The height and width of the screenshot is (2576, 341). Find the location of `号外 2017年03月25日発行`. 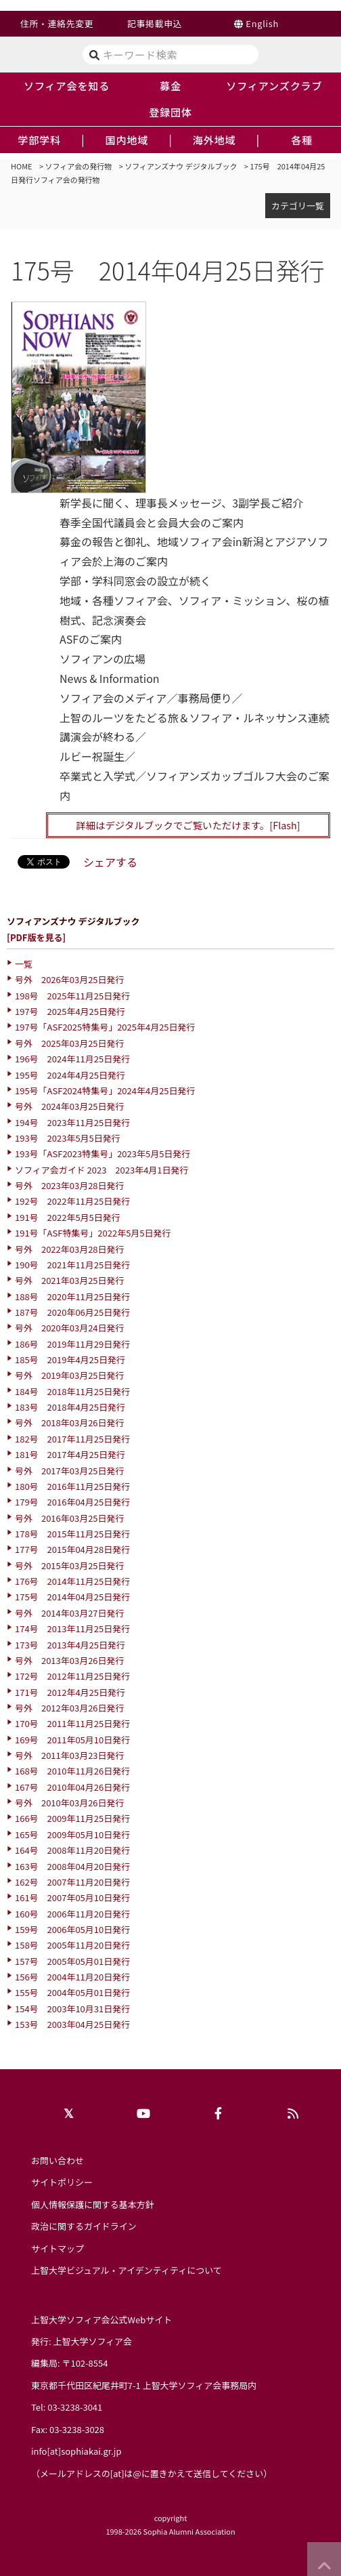

号外 2017年03月25日発行 is located at coordinates (69, 1470).